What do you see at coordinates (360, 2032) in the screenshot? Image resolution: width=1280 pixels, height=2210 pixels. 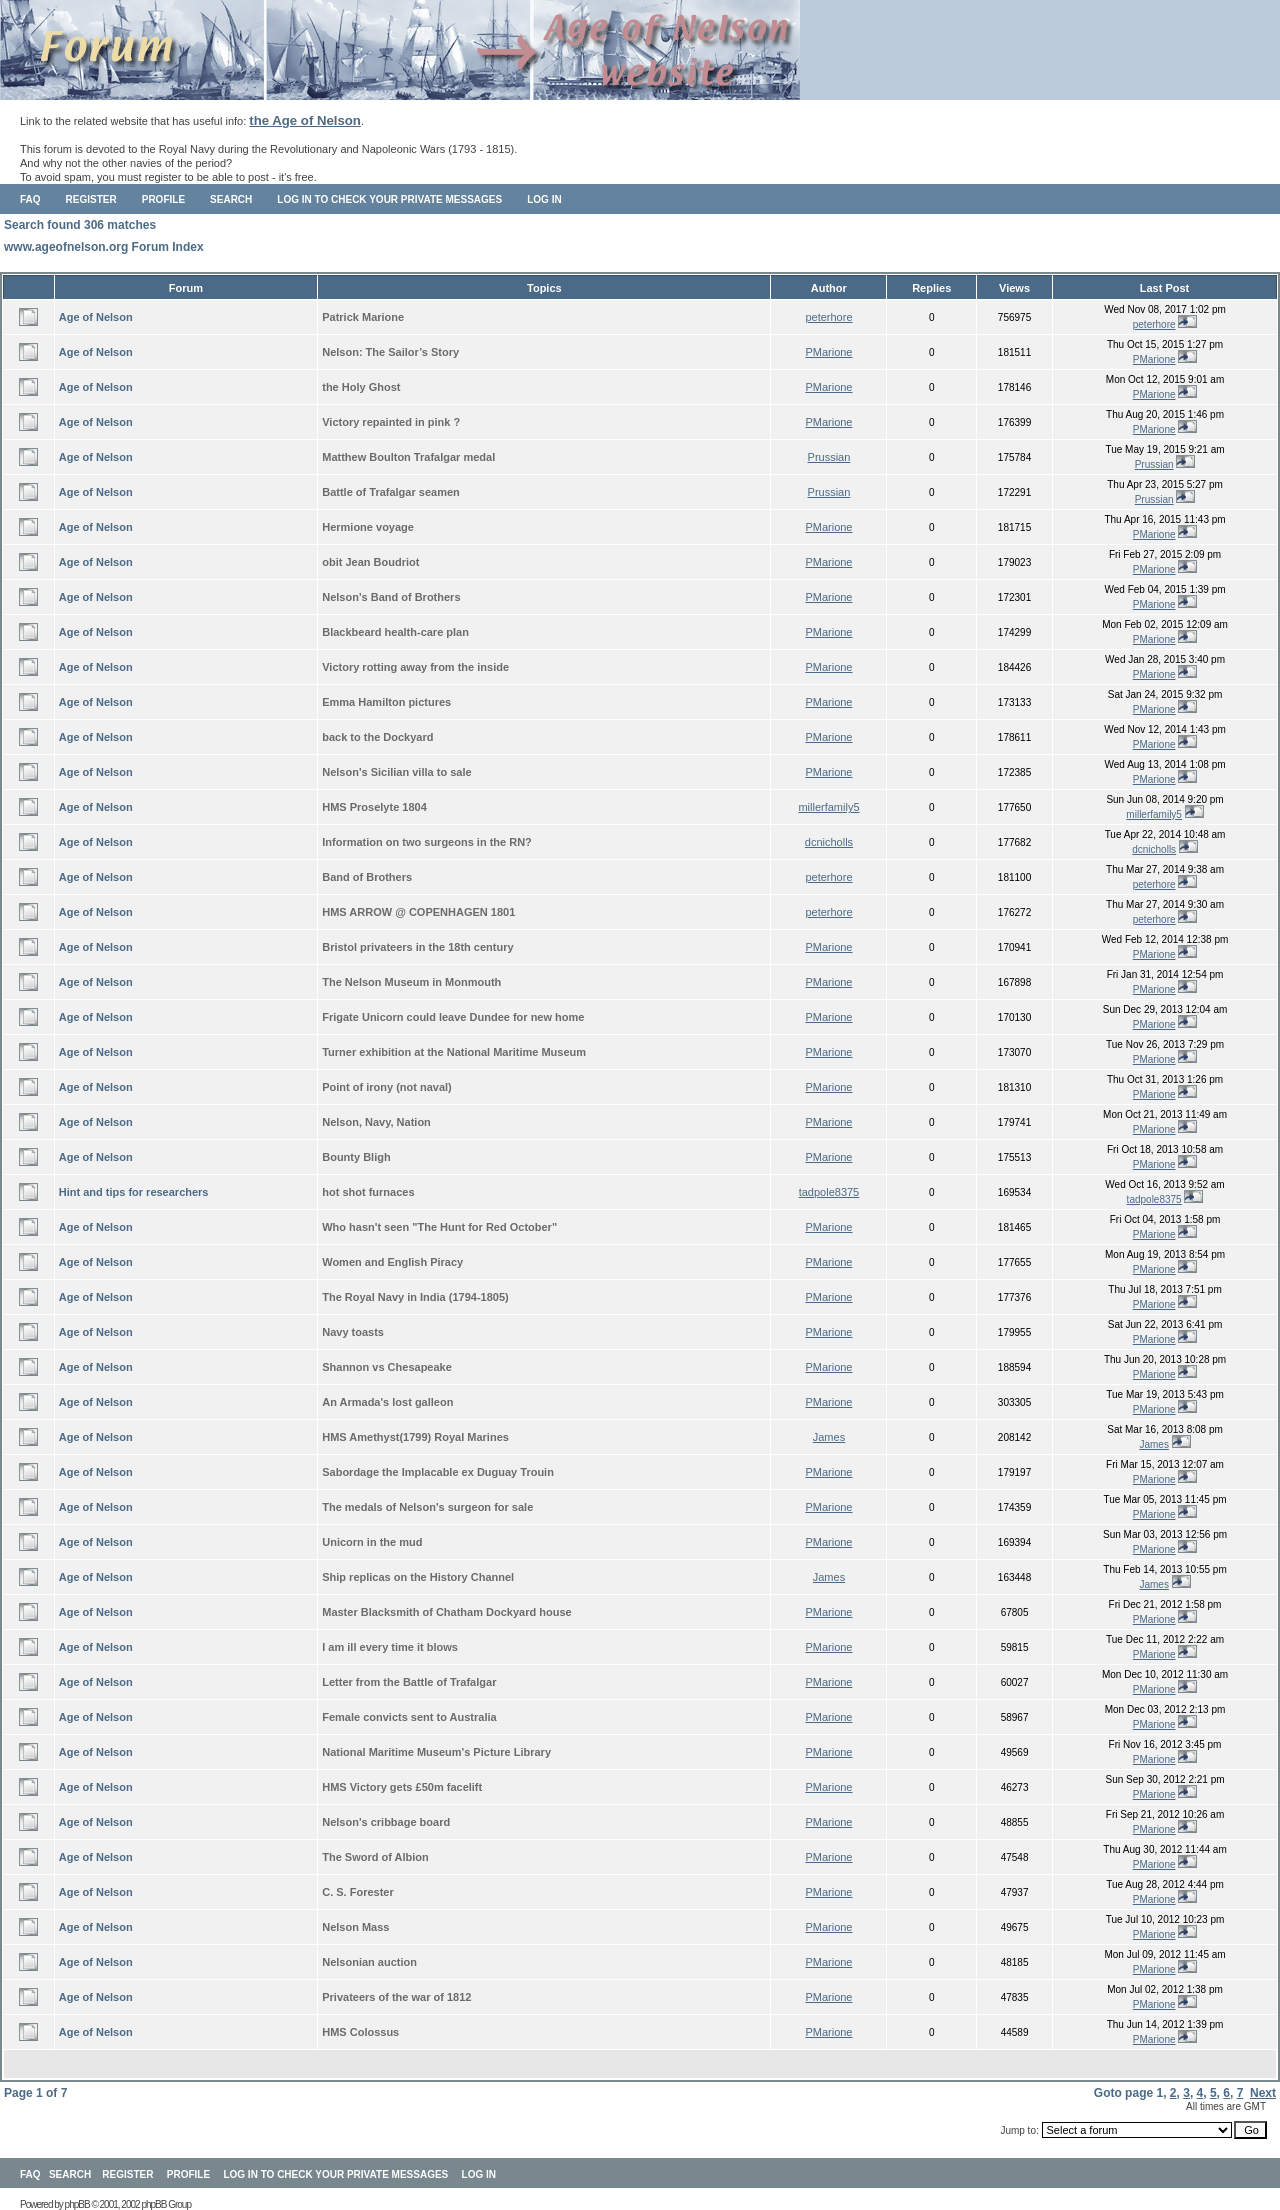 I see `HMS Colossus` at bounding box center [360, 2032].